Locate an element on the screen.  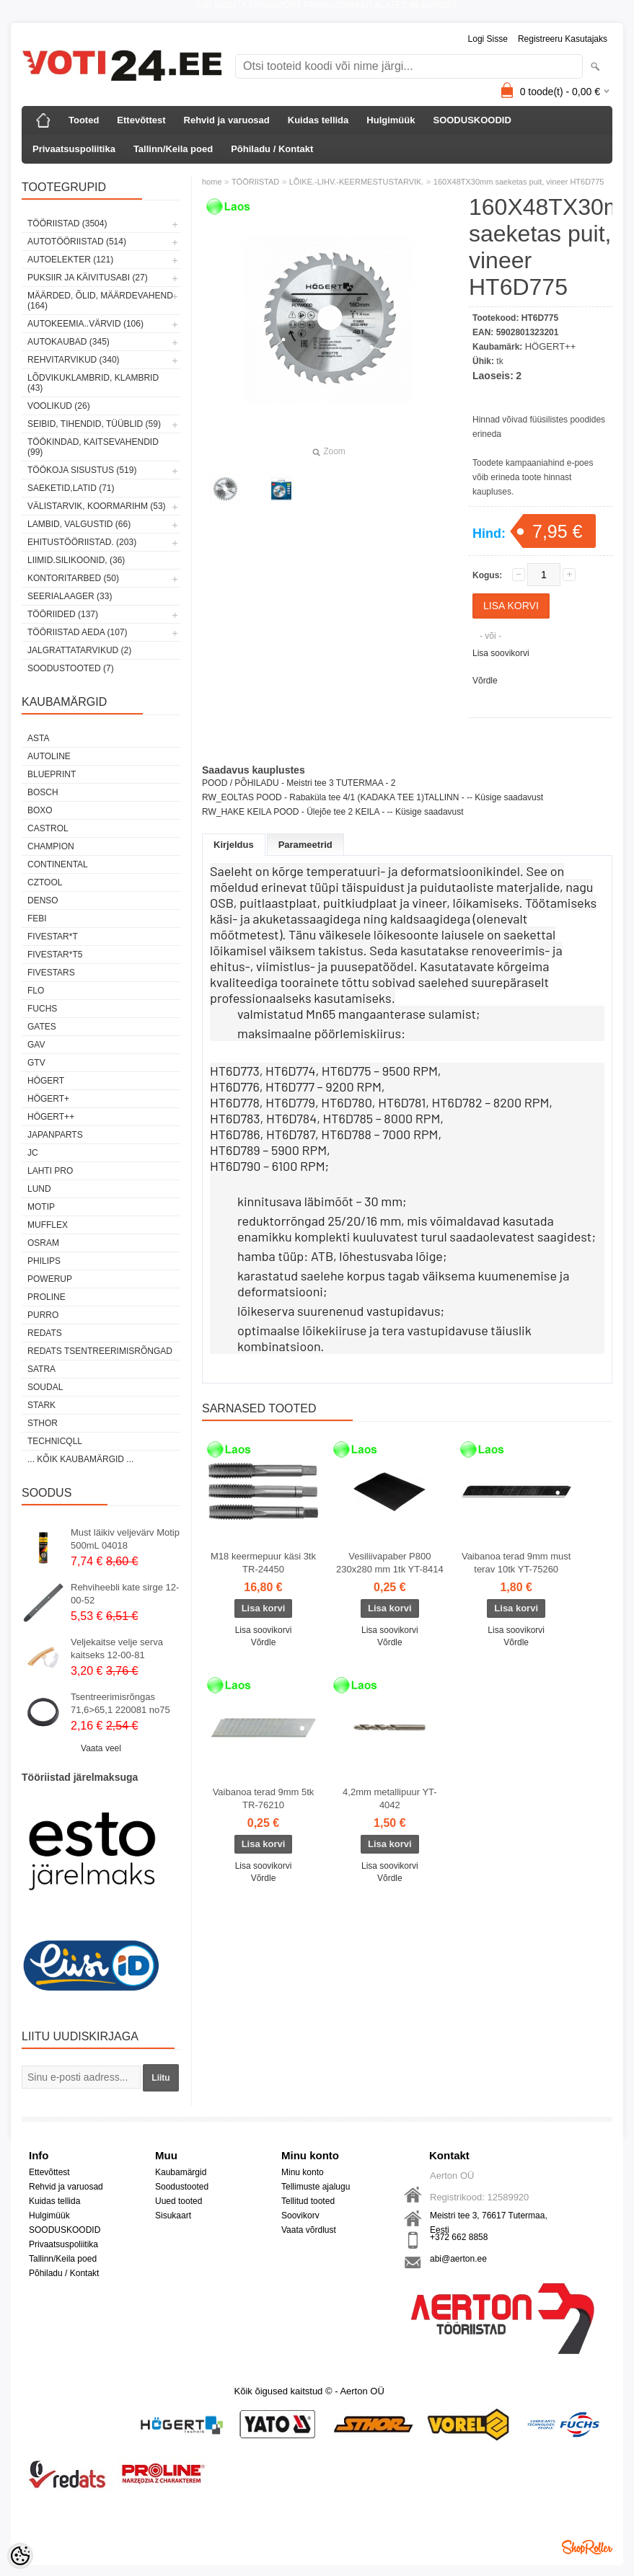
AUTOELEKTER (121) is located at coordinates (70, 259).